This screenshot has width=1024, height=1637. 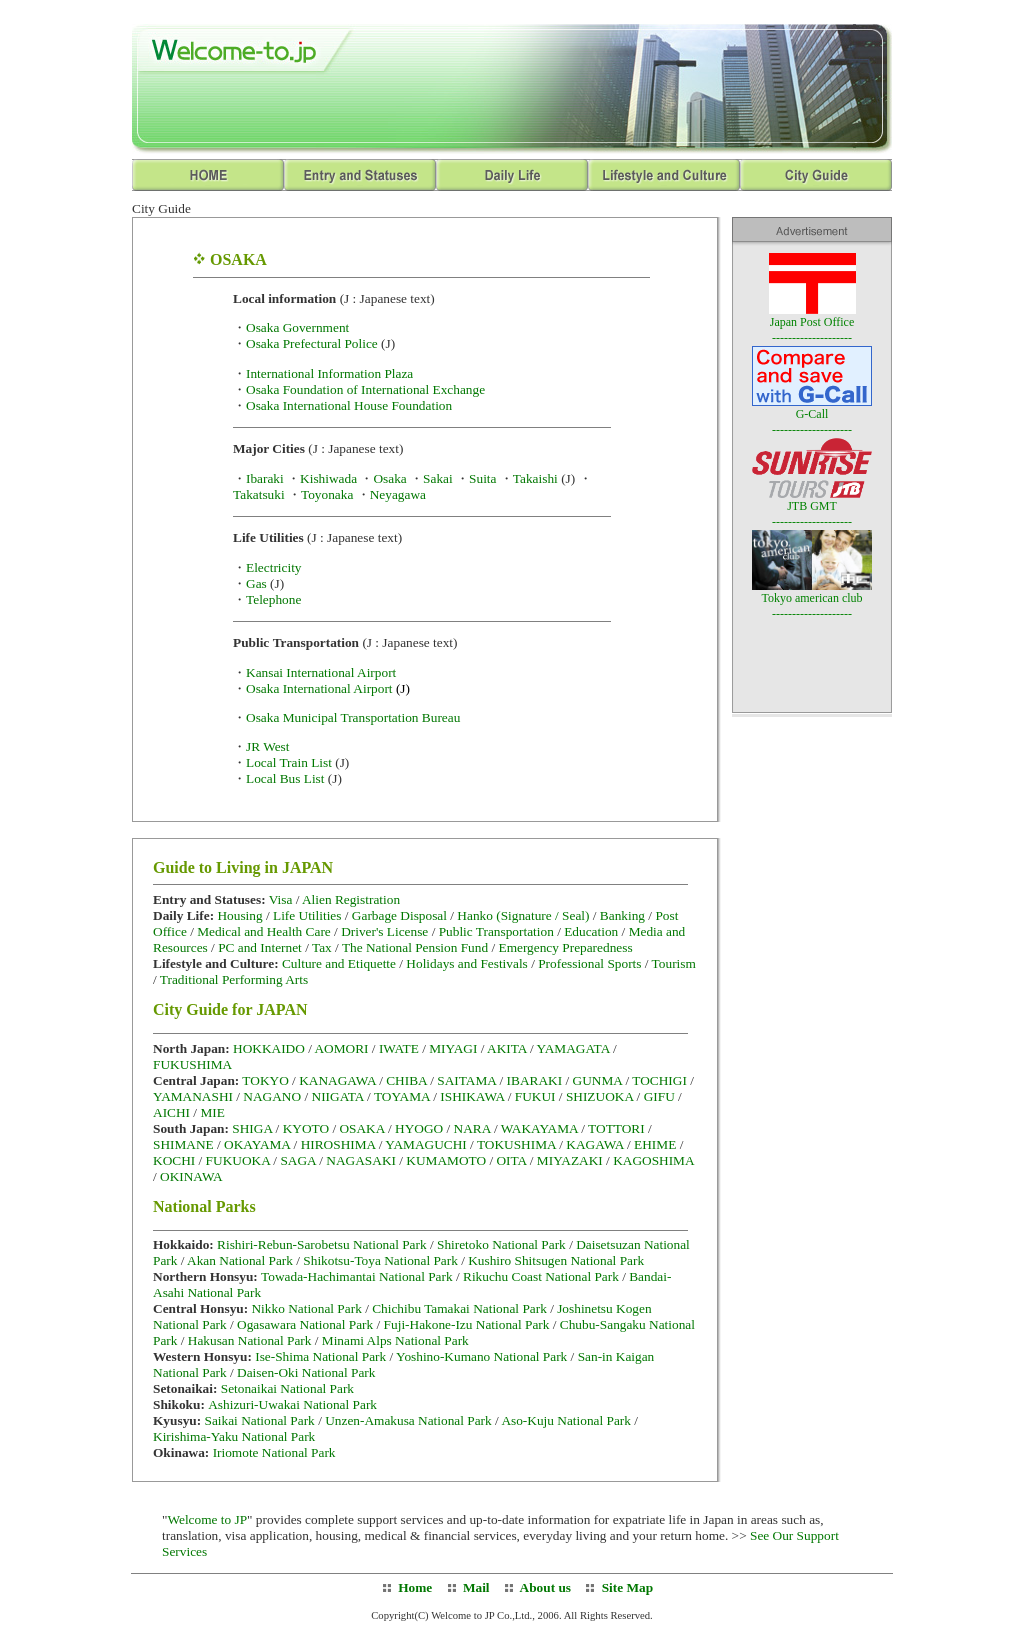 I want to click on Osaka Government, so click(x=297, y=327).